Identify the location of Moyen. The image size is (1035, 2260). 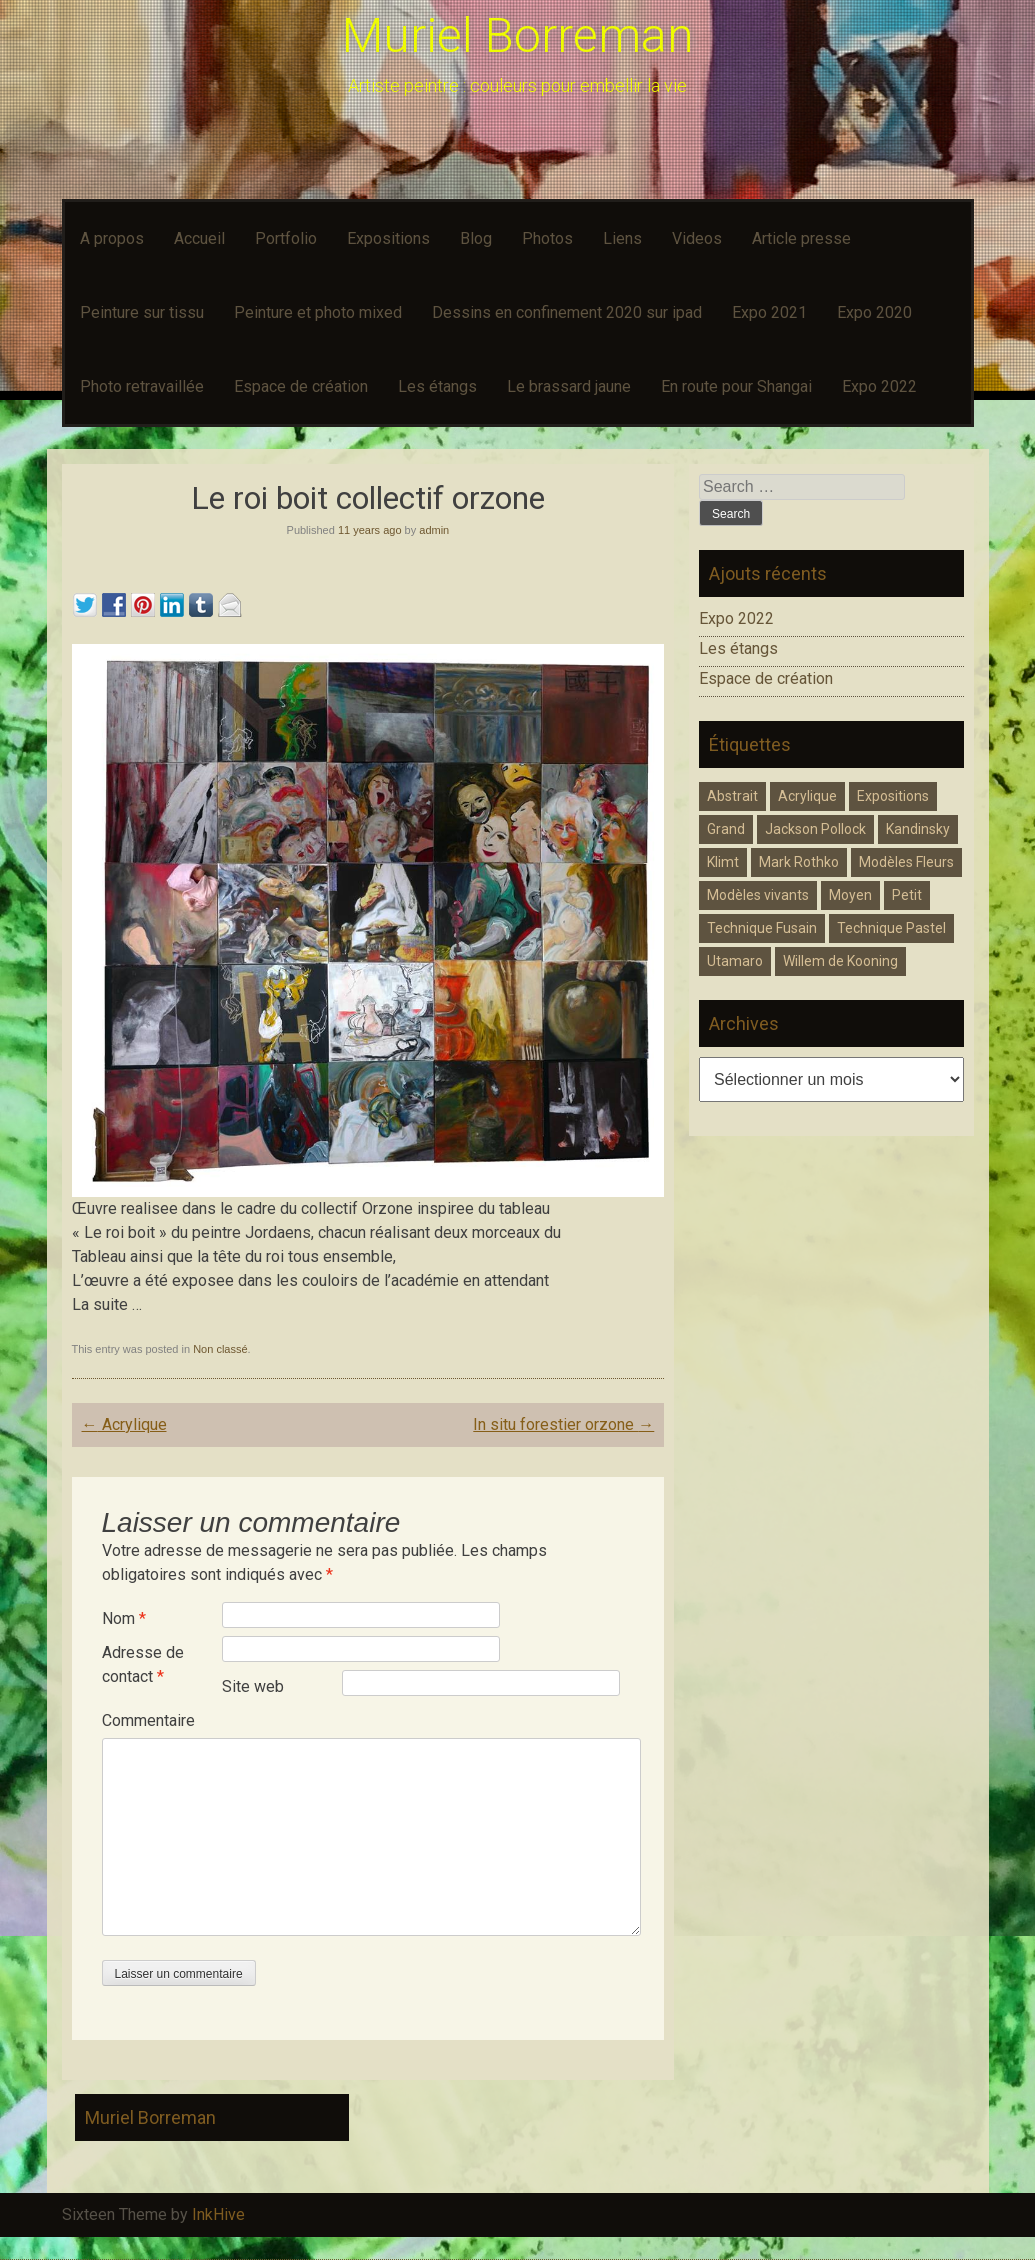
(850, 895).